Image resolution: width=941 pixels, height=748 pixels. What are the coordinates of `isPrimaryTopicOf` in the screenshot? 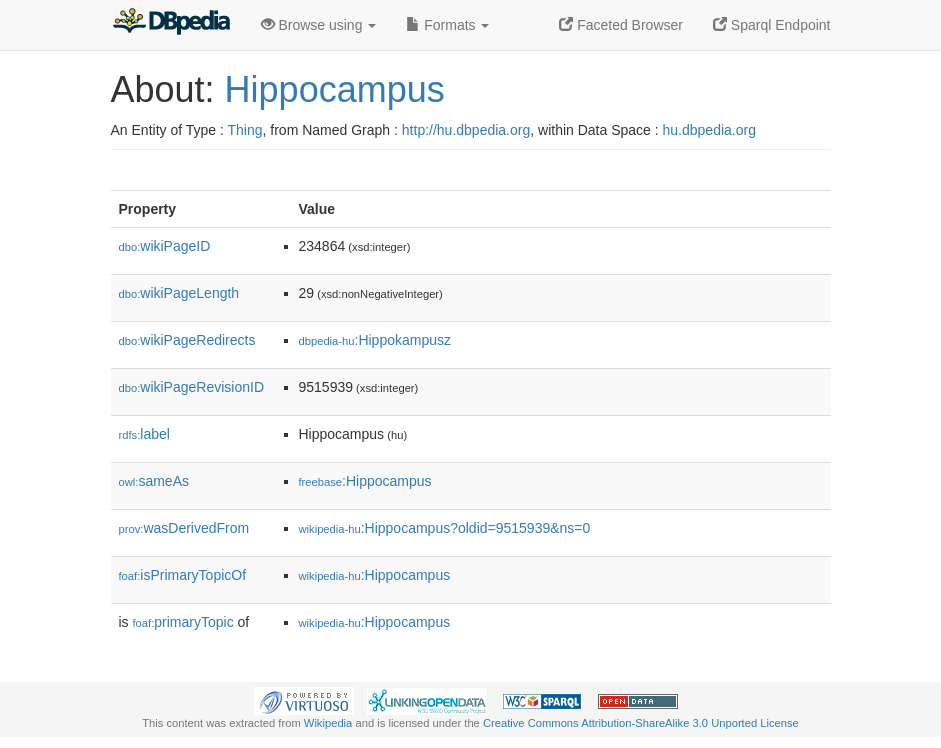 It's located at (183, 575).